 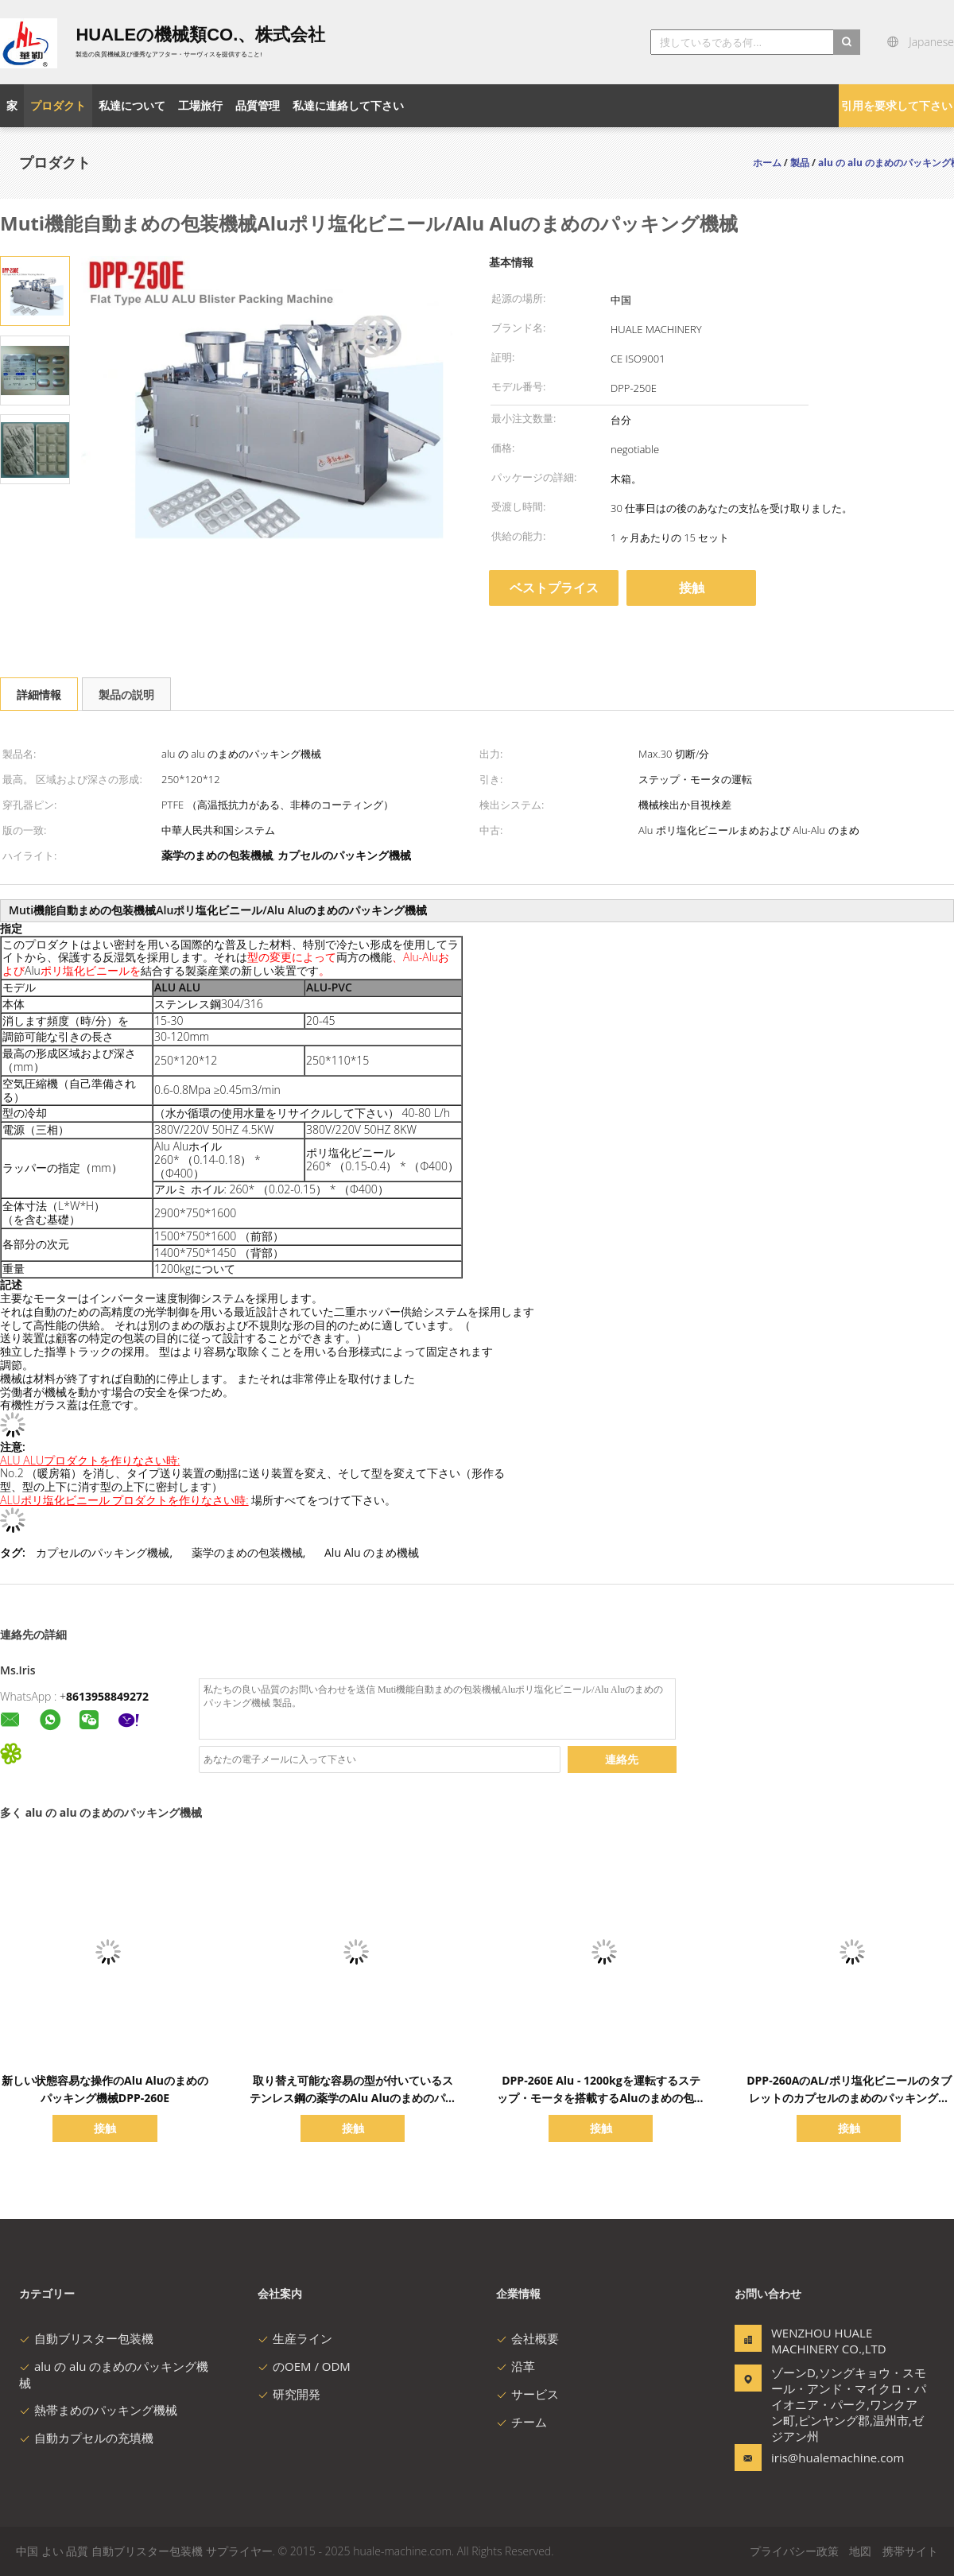 What do you see at coordinates (126, 694) in the screenshot?
I see `製品の説明` at bounding box center [126, 694].